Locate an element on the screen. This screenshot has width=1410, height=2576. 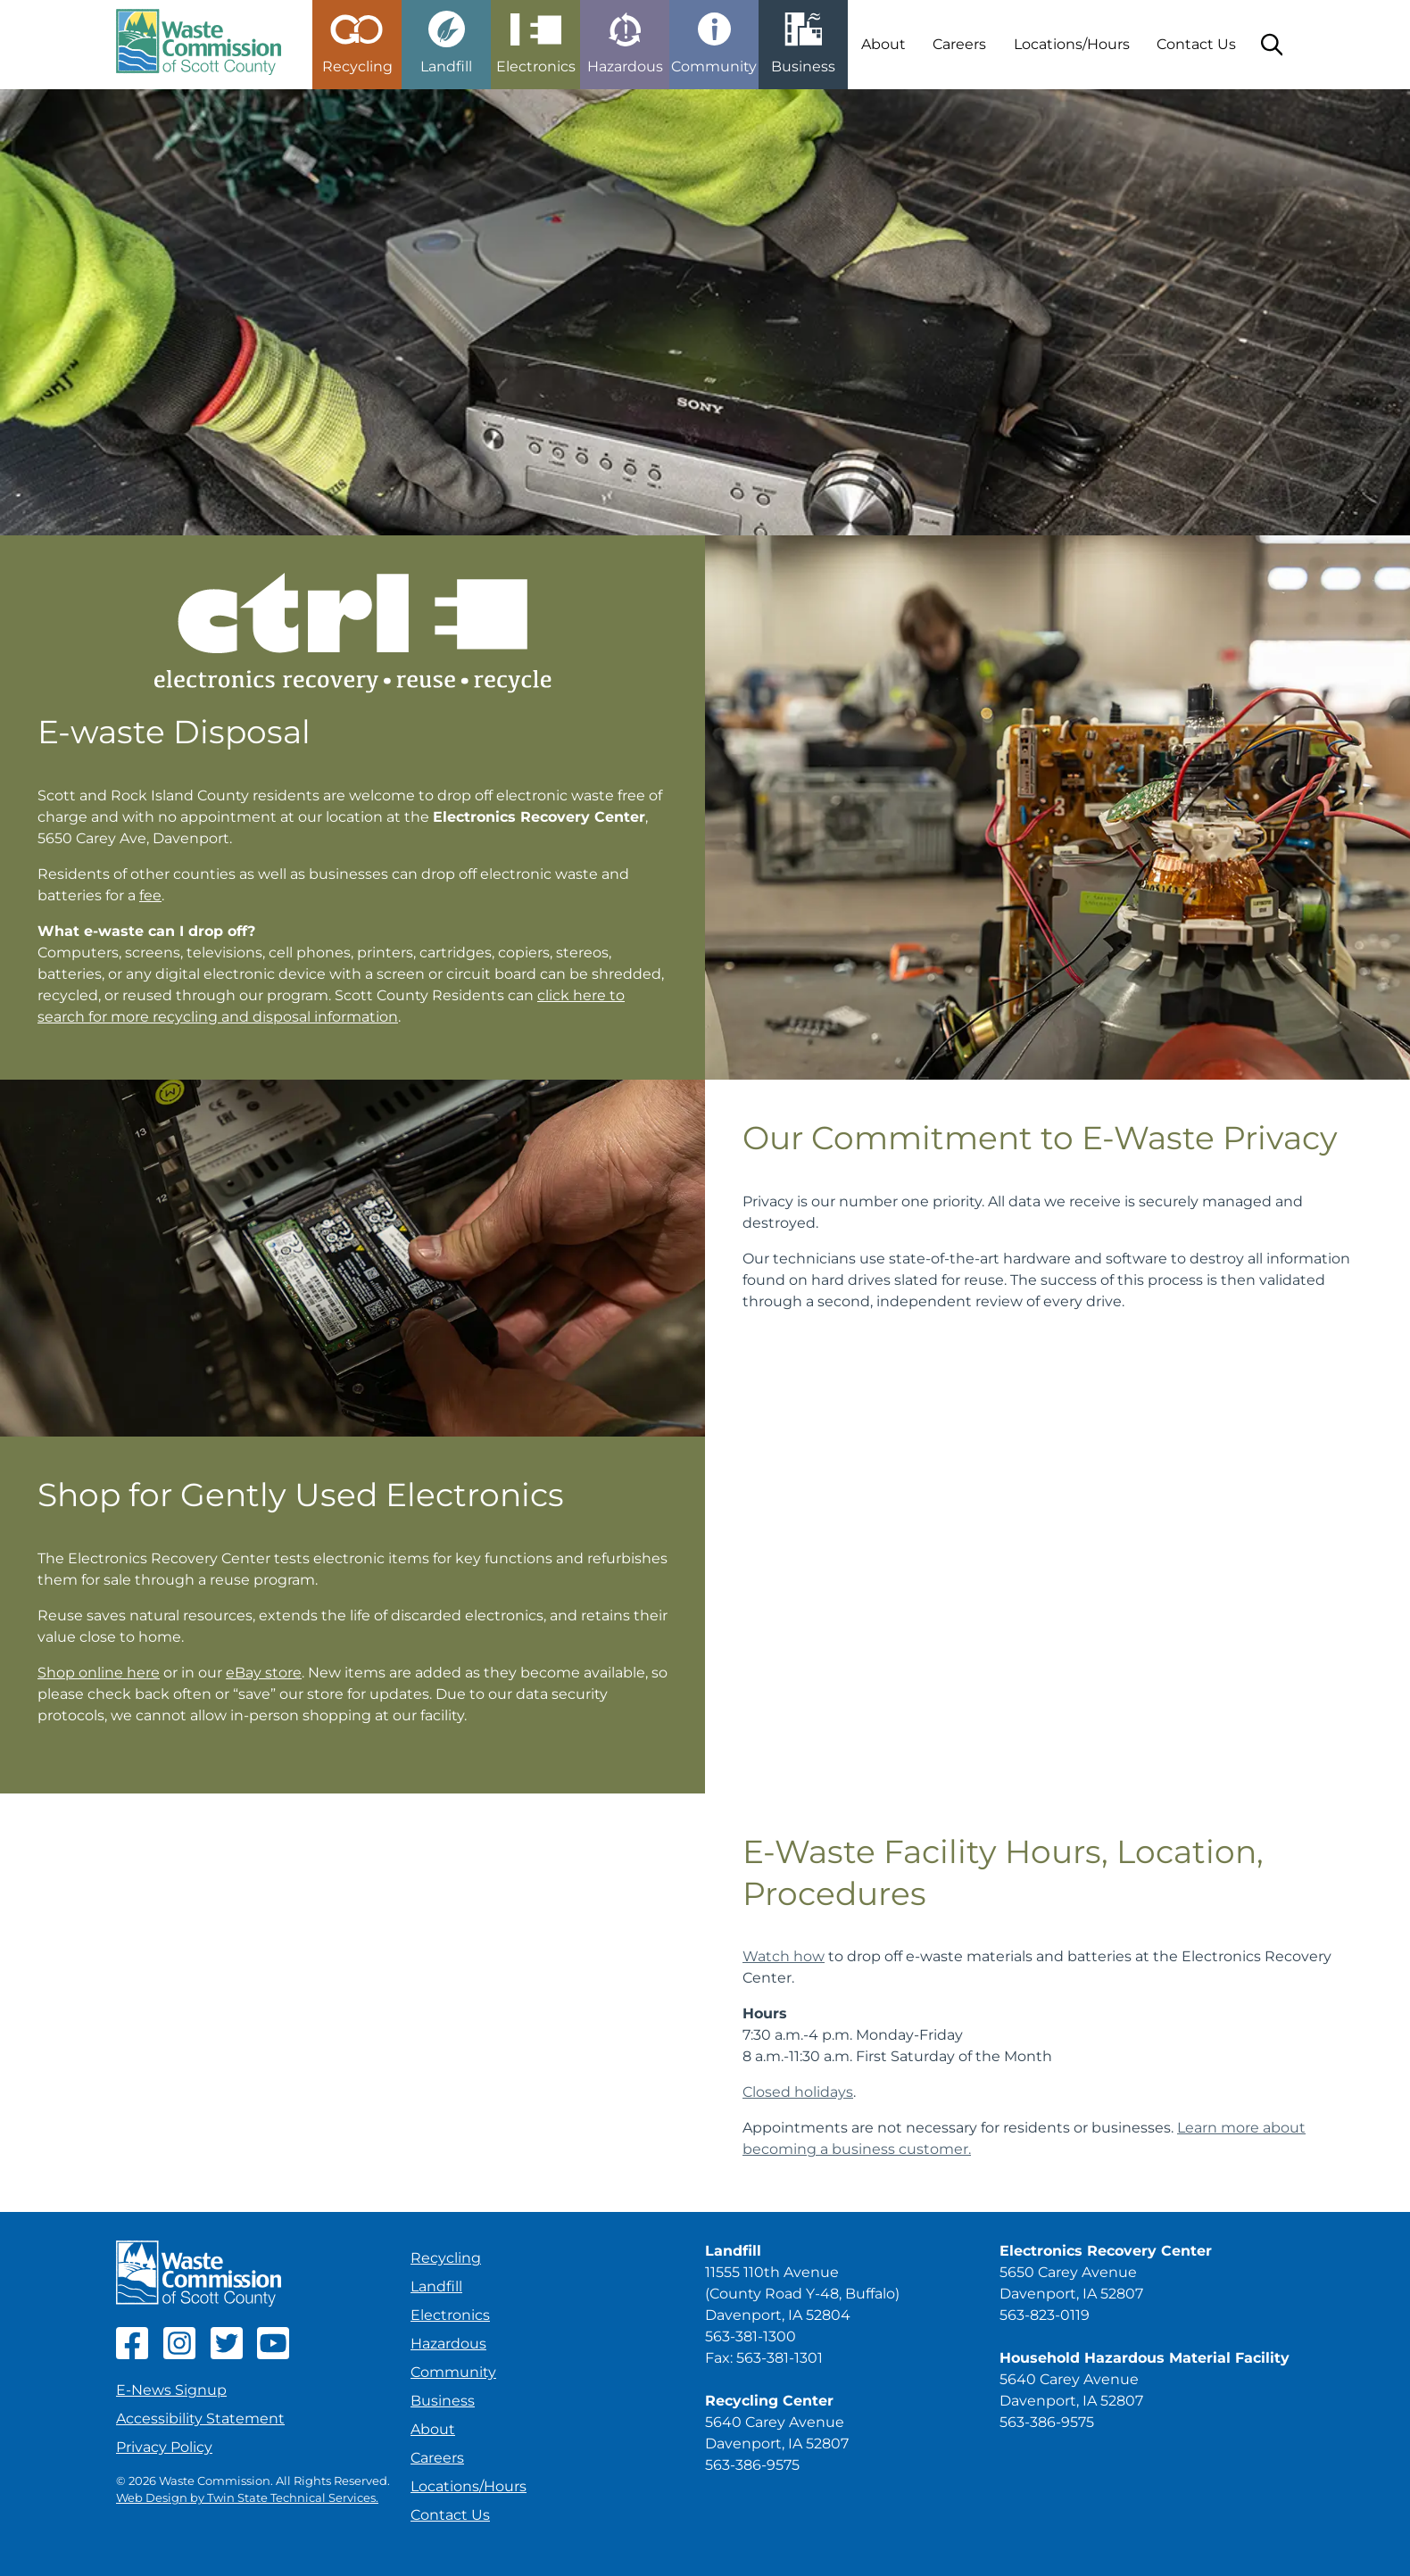
Landfill is located at coordinates (436, 2286).